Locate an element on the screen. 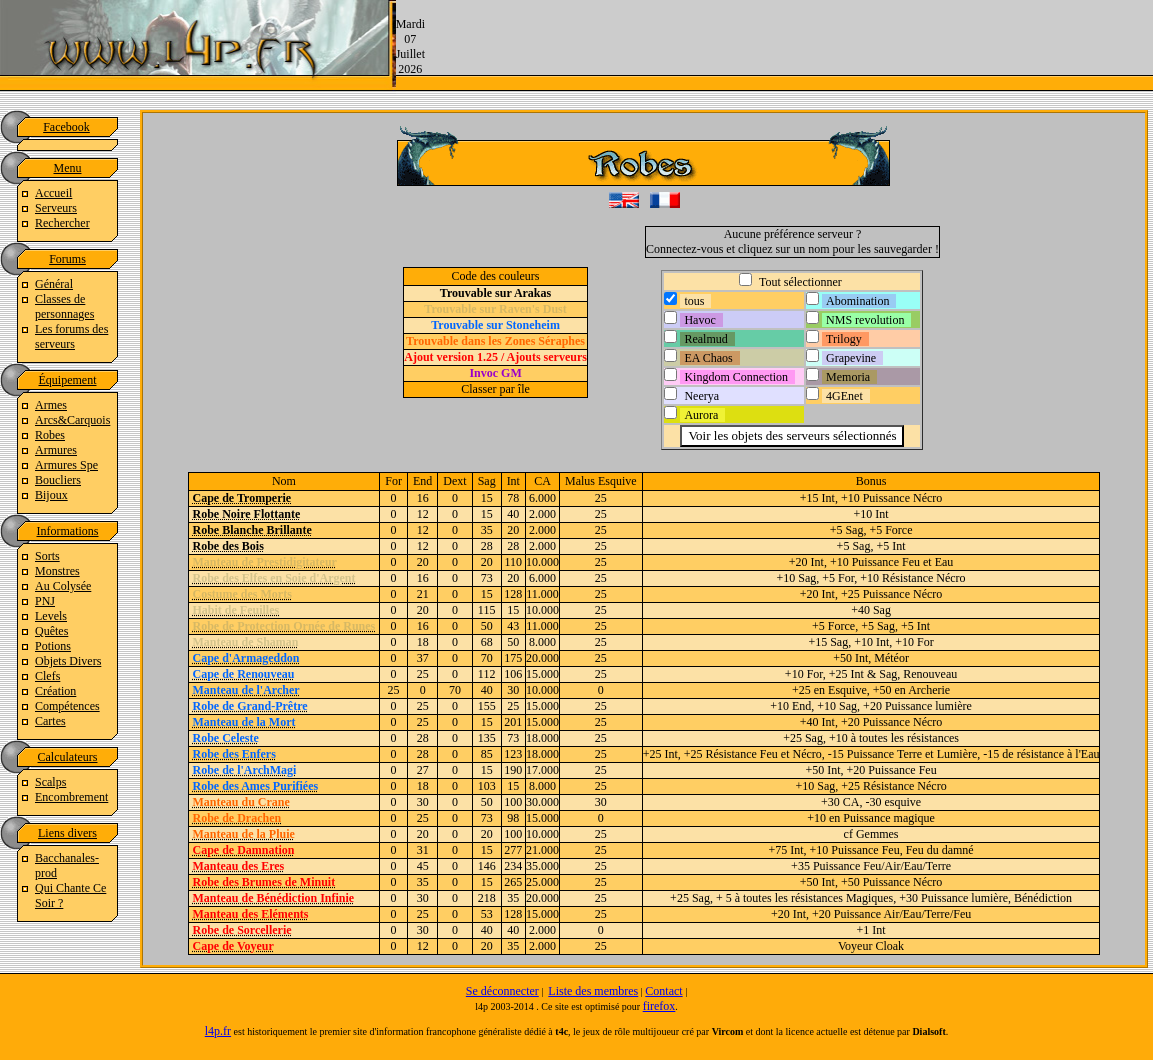 The image size is (1153, 1060). Armures Spe is located at coordinates (66, 465).